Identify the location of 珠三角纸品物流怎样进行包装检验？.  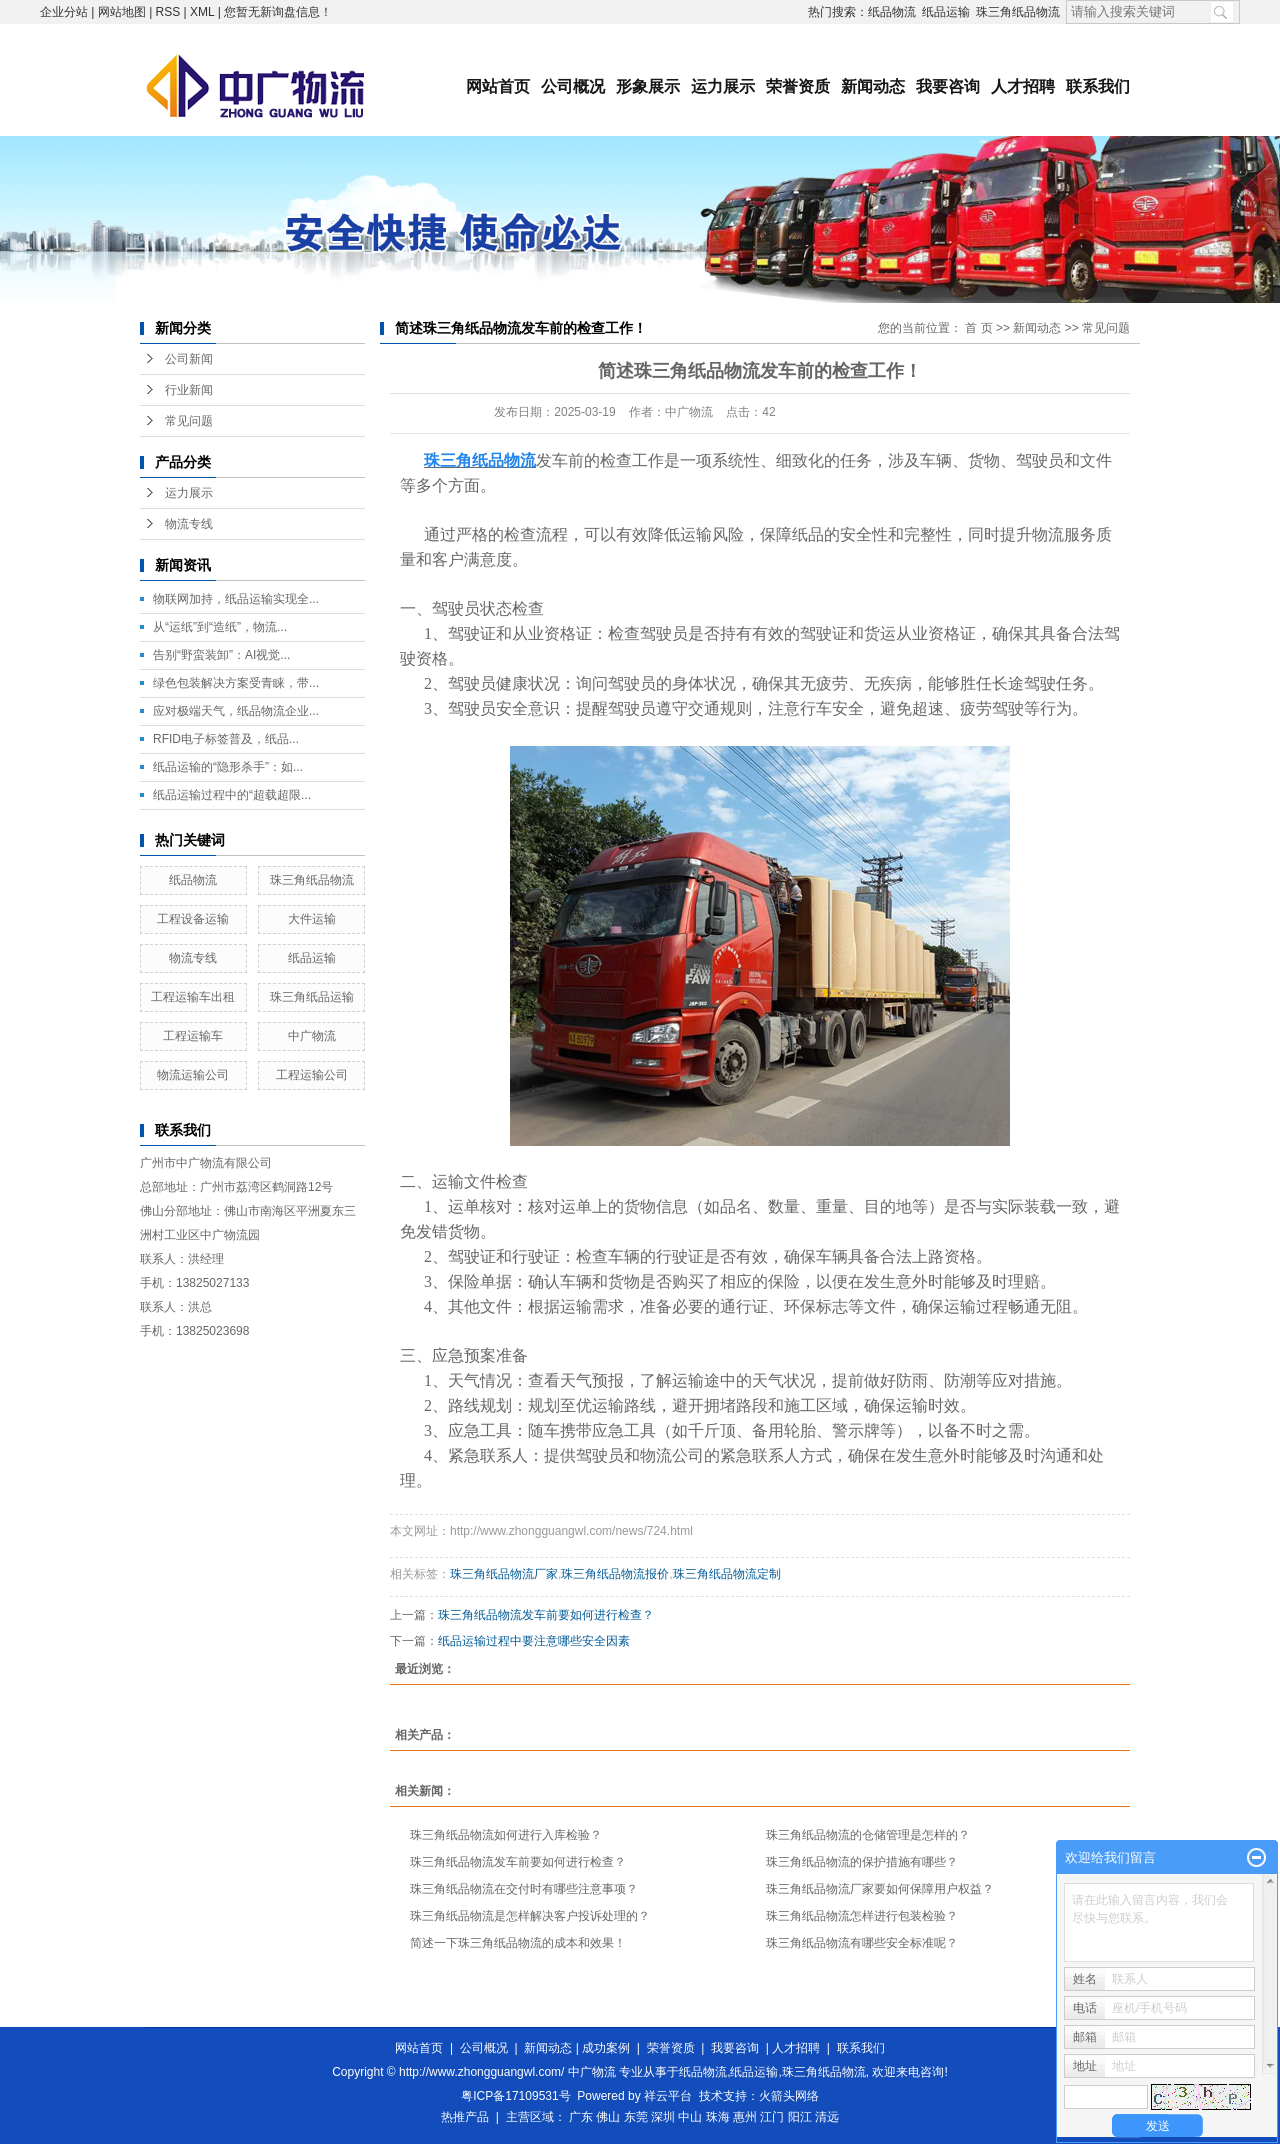
(862, 1916).